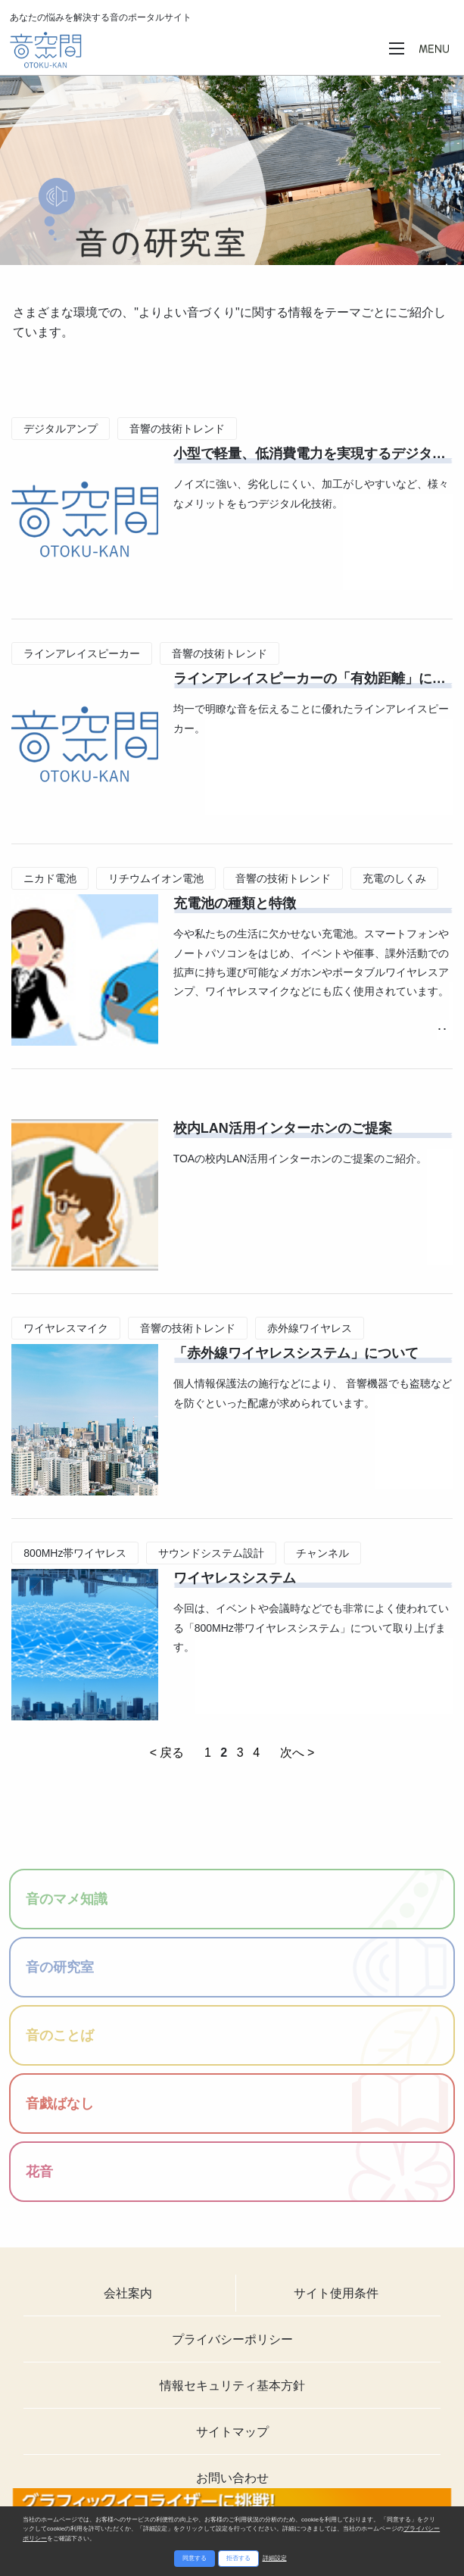 This screenshot has width=464, height=2576. I want to click on 充電のしくみ, so click(394, 878).